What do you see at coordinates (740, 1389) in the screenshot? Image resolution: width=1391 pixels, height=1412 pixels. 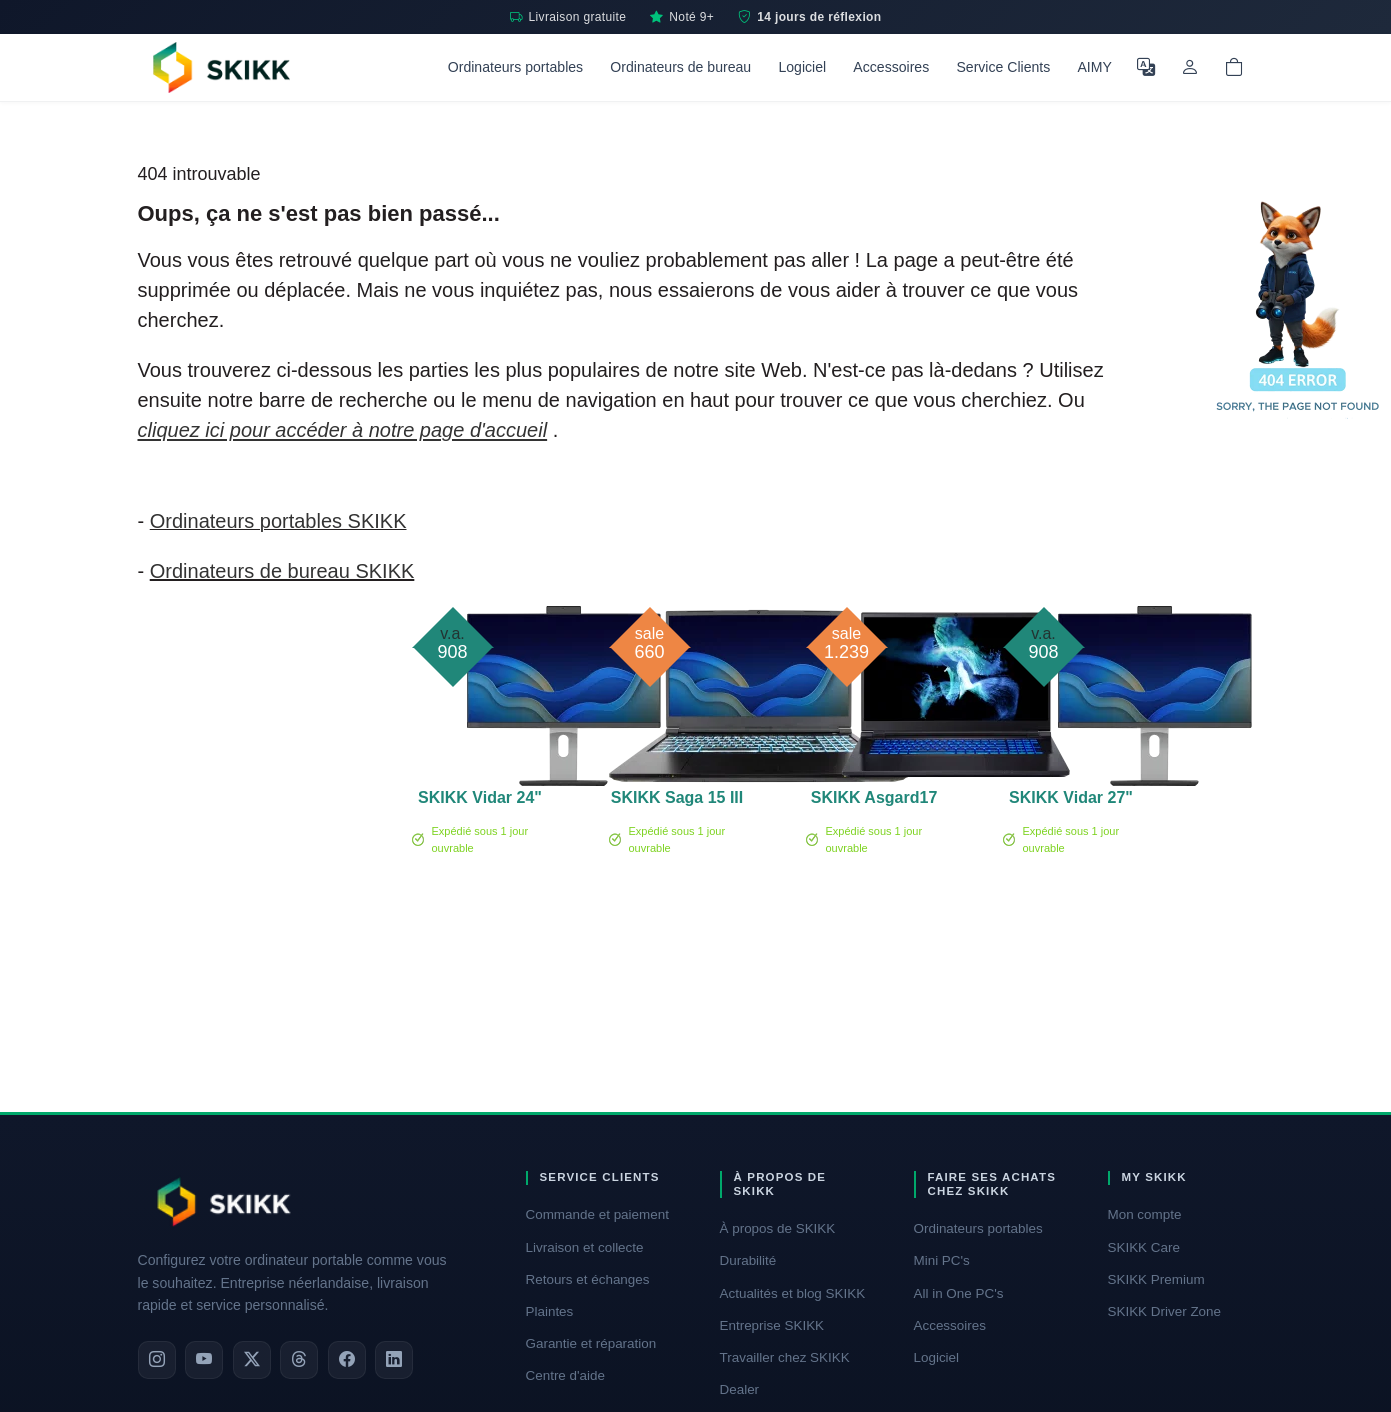 I see `Dealer` at bounding box center [740, 1389].